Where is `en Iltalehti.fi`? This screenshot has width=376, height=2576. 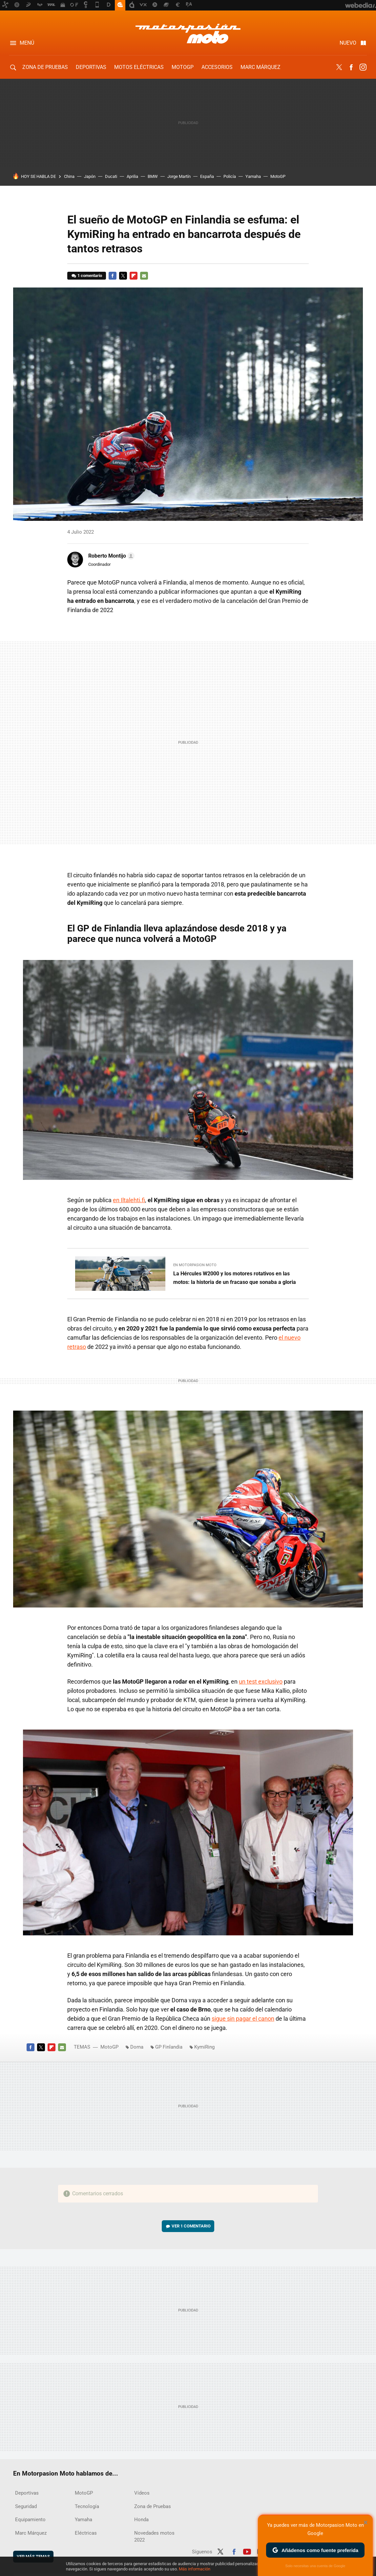 en Iltalehti.fi is located at coordinates (129, 1200).